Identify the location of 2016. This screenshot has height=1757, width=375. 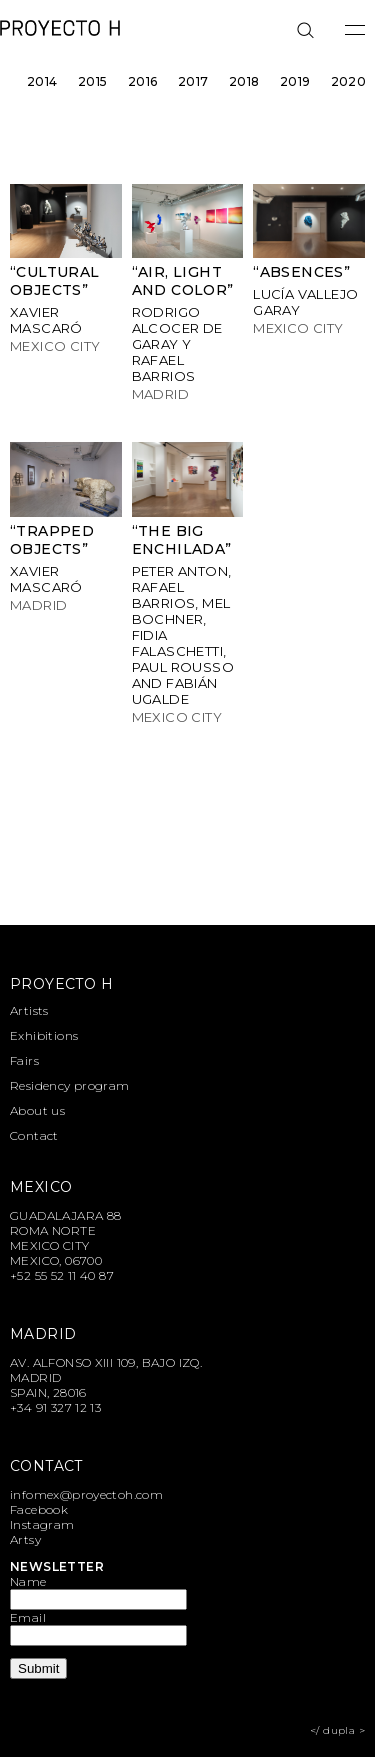
(143, 81).